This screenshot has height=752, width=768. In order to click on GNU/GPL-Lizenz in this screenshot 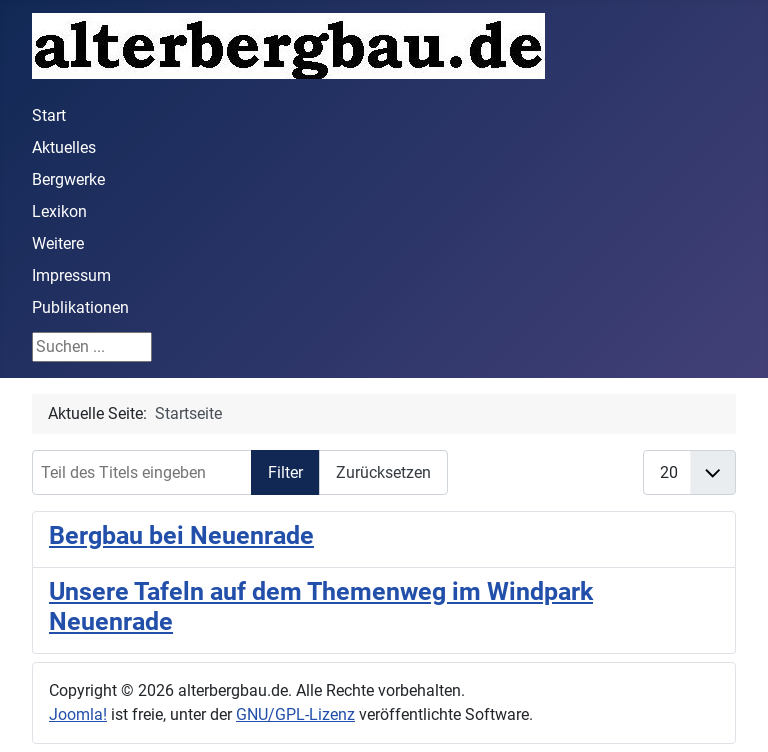, I will do `click(295, 714)`.